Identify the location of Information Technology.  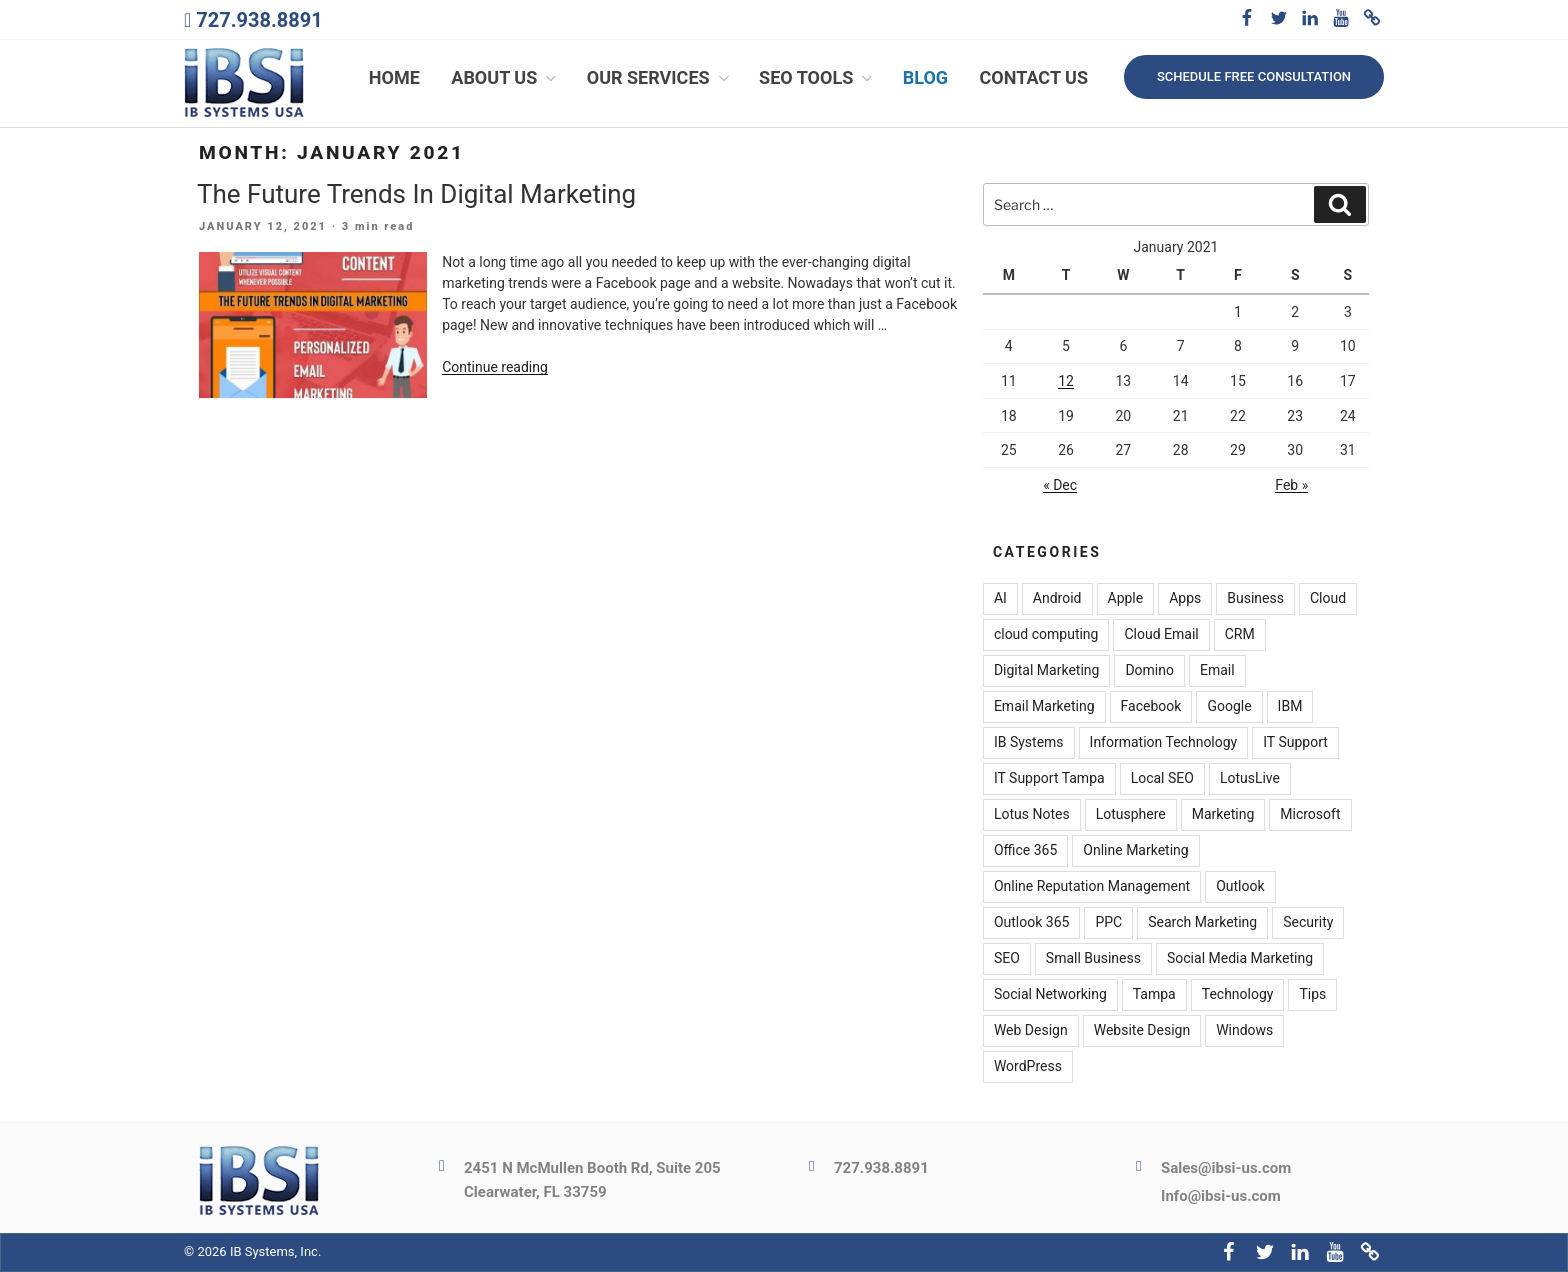
(1164, 743).